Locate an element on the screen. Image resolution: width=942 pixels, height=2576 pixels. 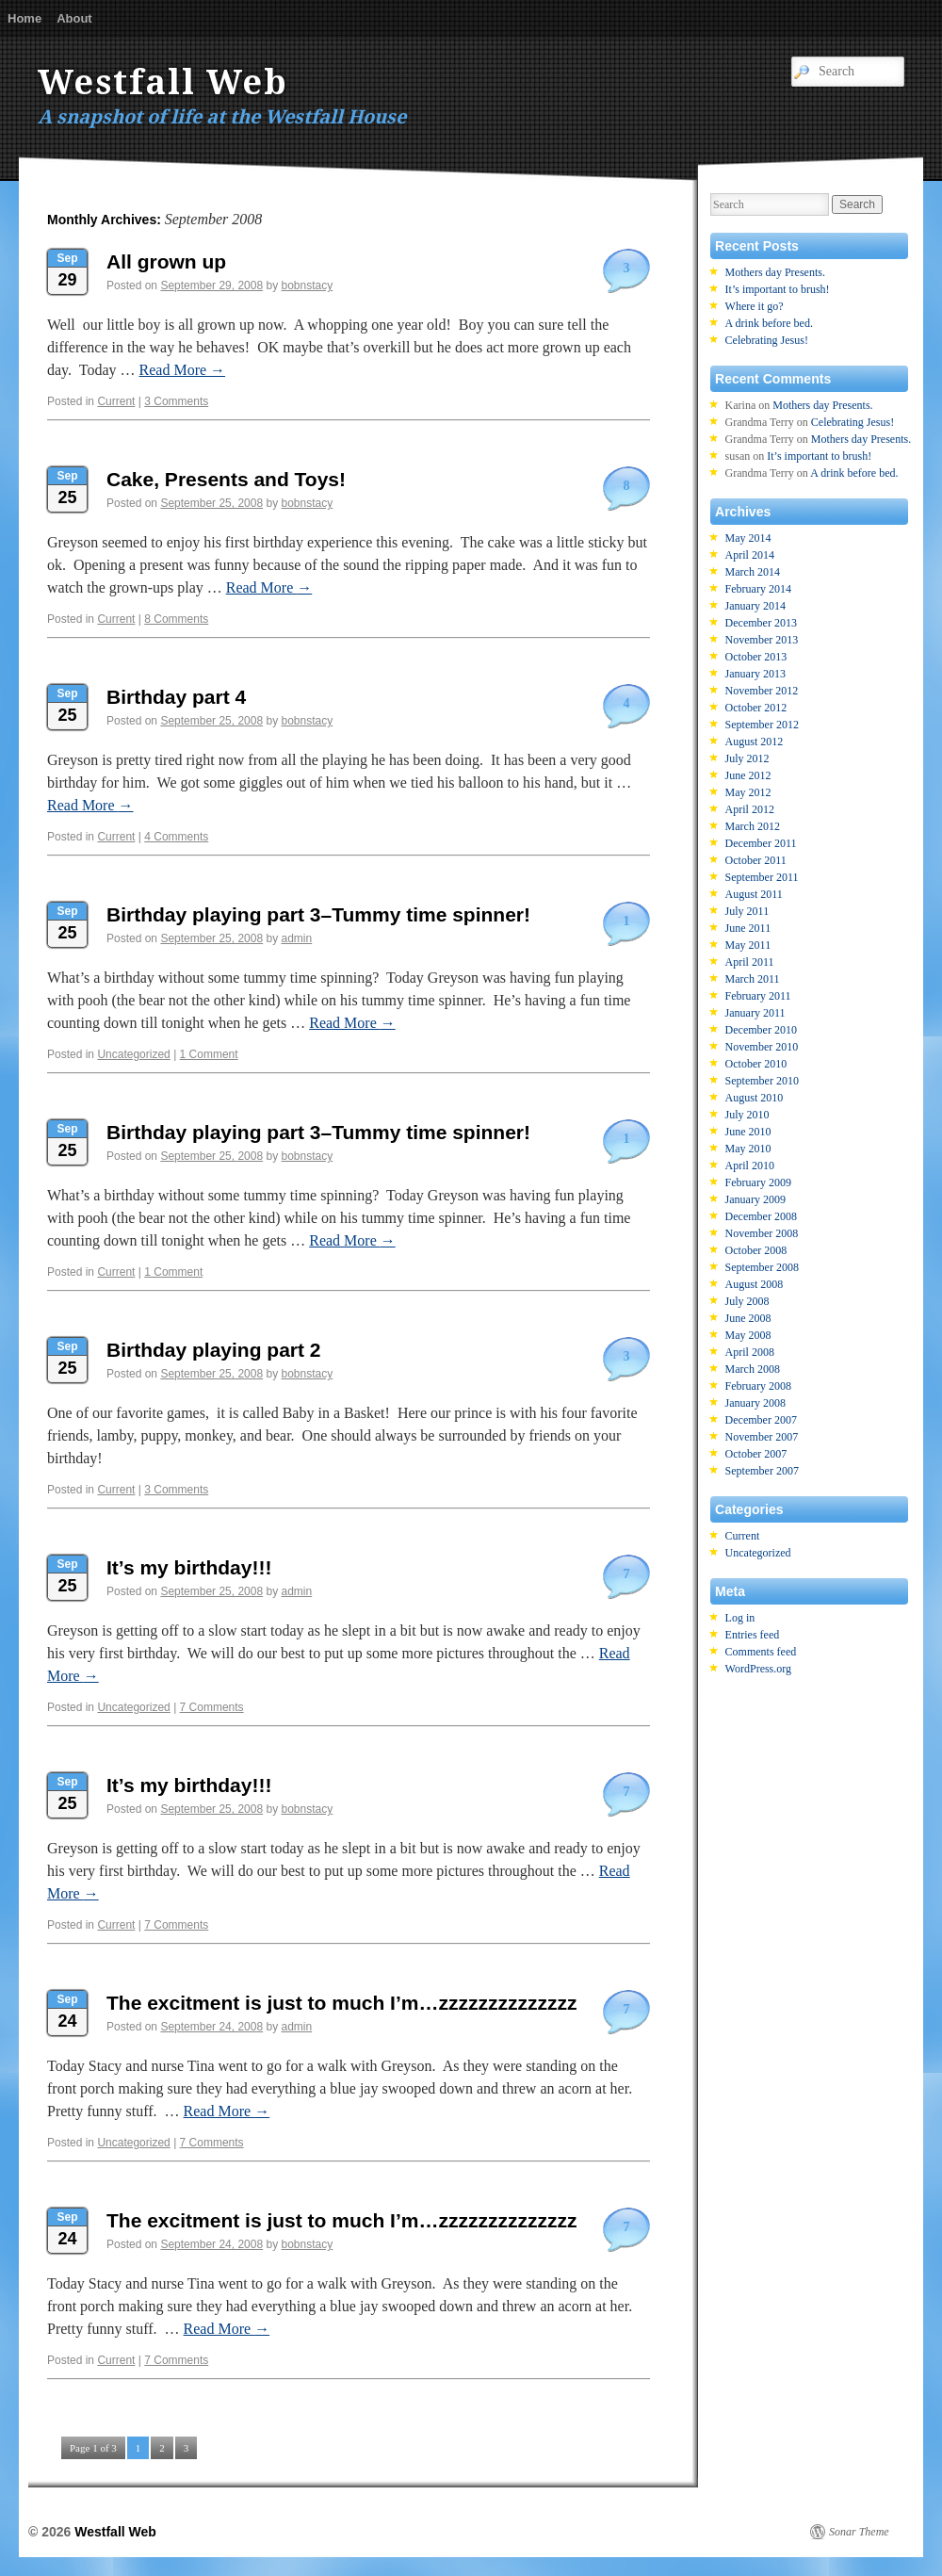
November 2012 is located at coordinates (762, 690).